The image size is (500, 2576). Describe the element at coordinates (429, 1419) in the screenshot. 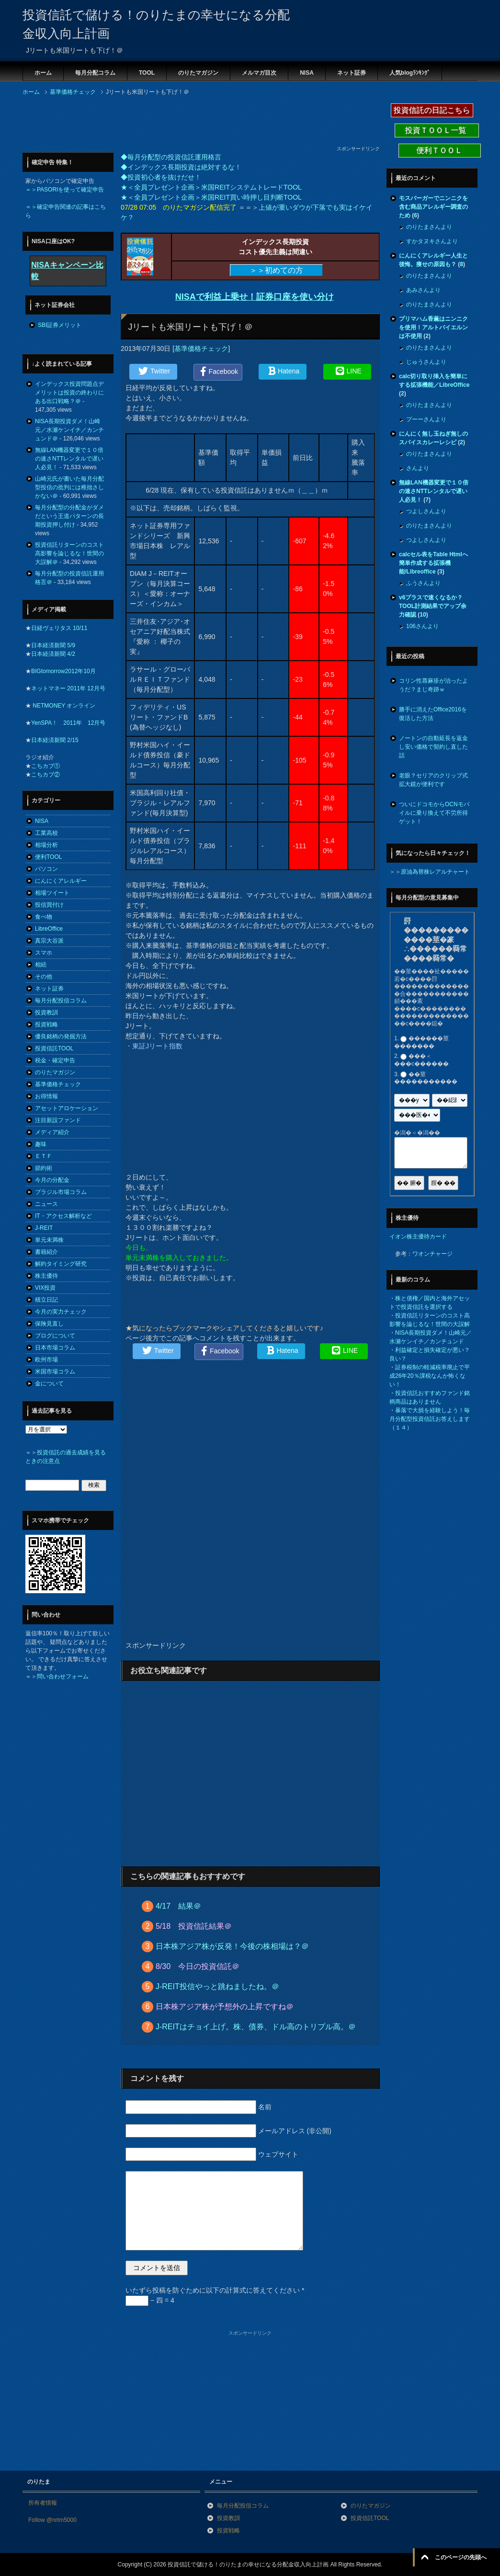

I see `暴落で大損を経験しよう！毎月分配型投資信託お答えします（１４）` at that location.